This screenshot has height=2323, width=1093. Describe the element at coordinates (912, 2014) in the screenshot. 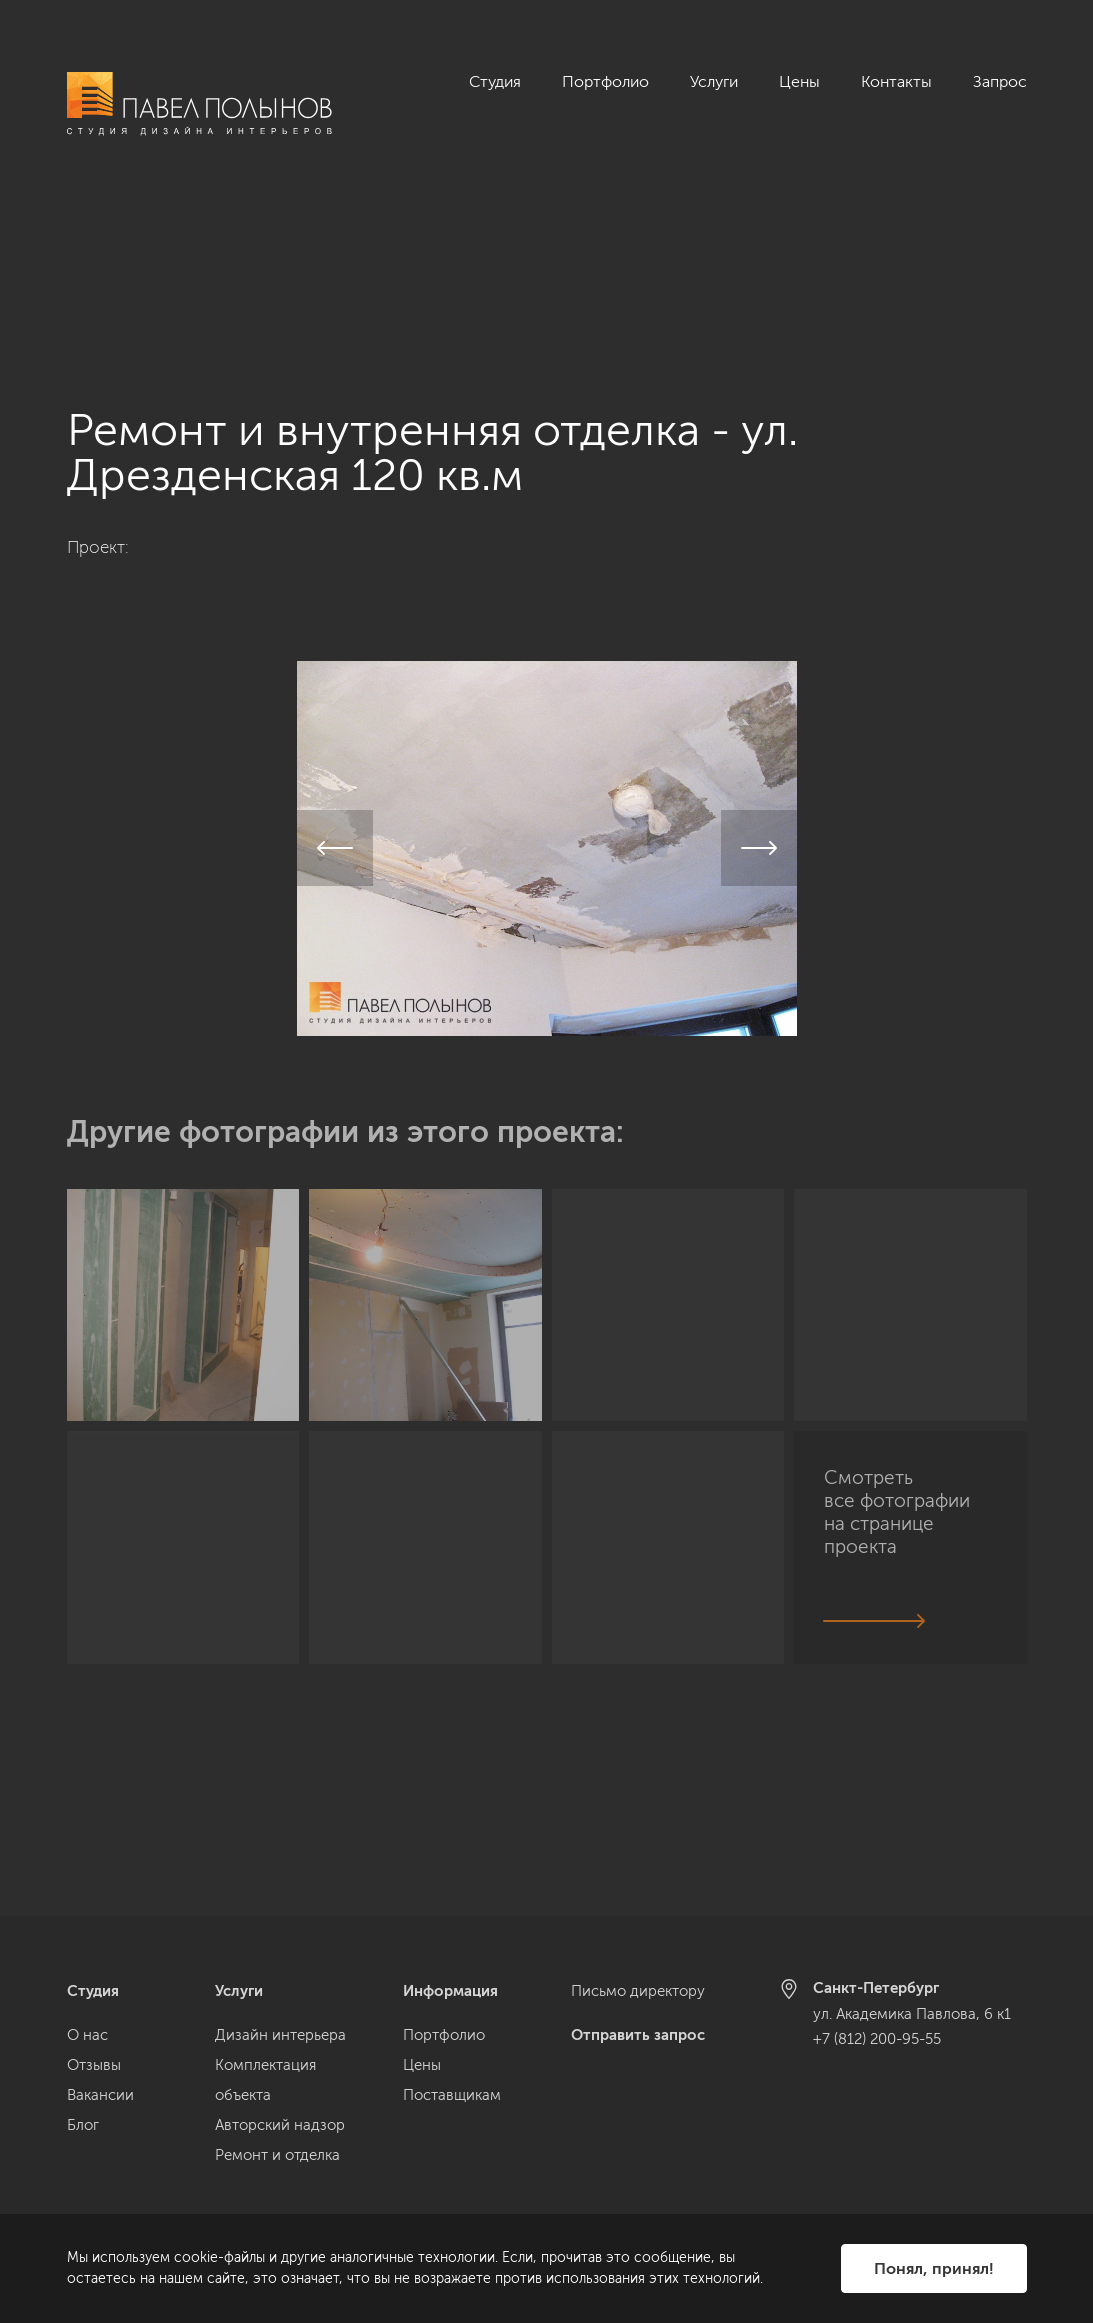

I see `ул. Академика Павлова, 6 к1` at that location.